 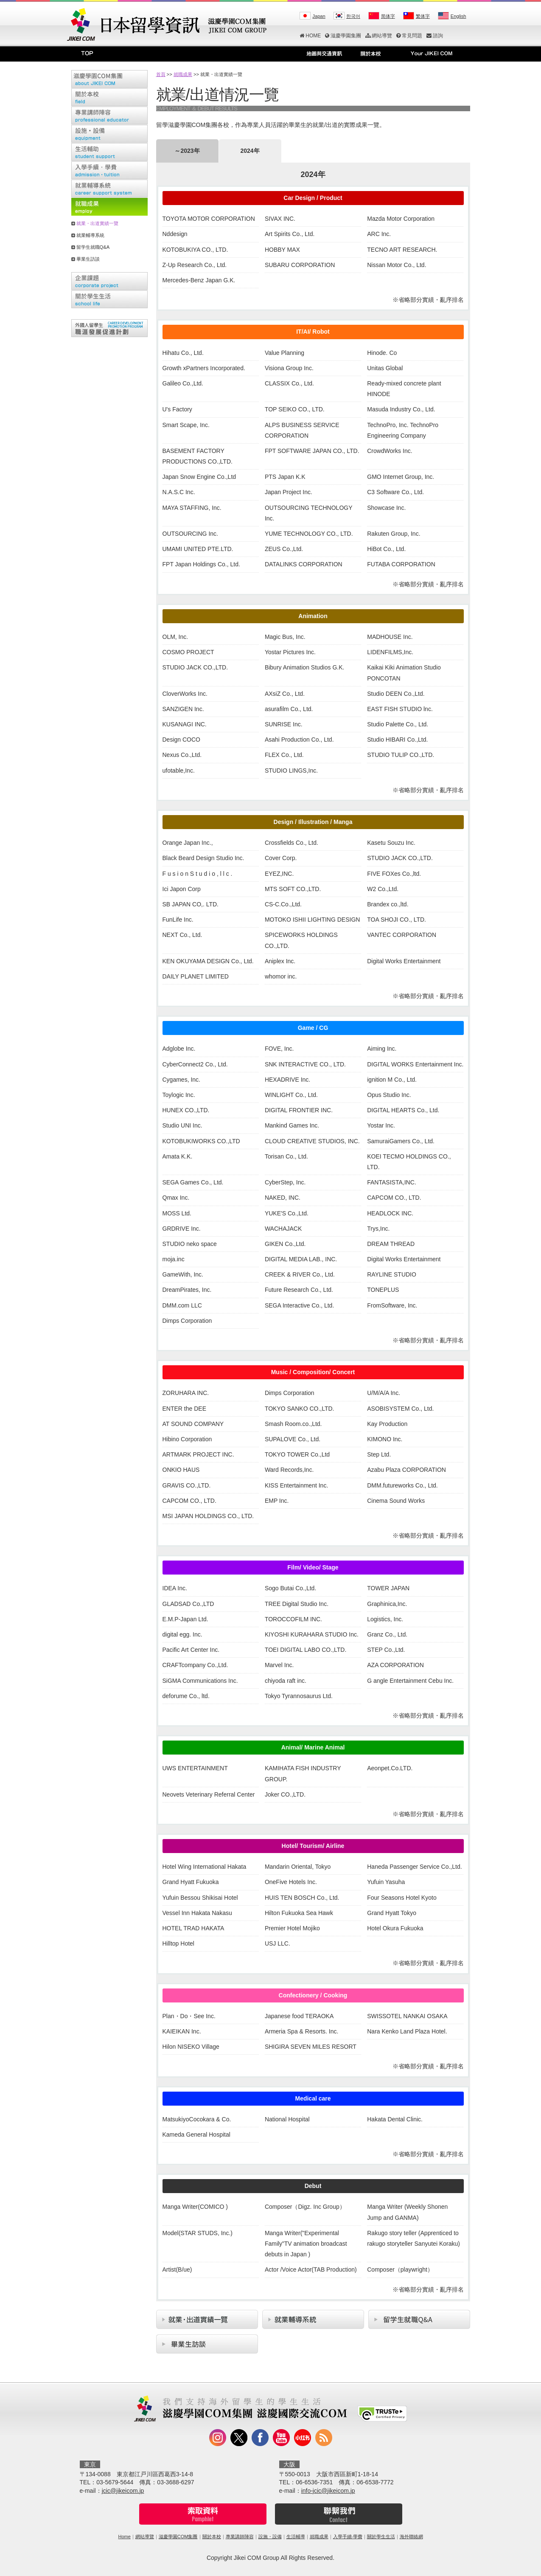 What do you see at coordinates (343, 36) in the screenshot?
I see `滋慶學園集團` at bounding box center [343, 36].